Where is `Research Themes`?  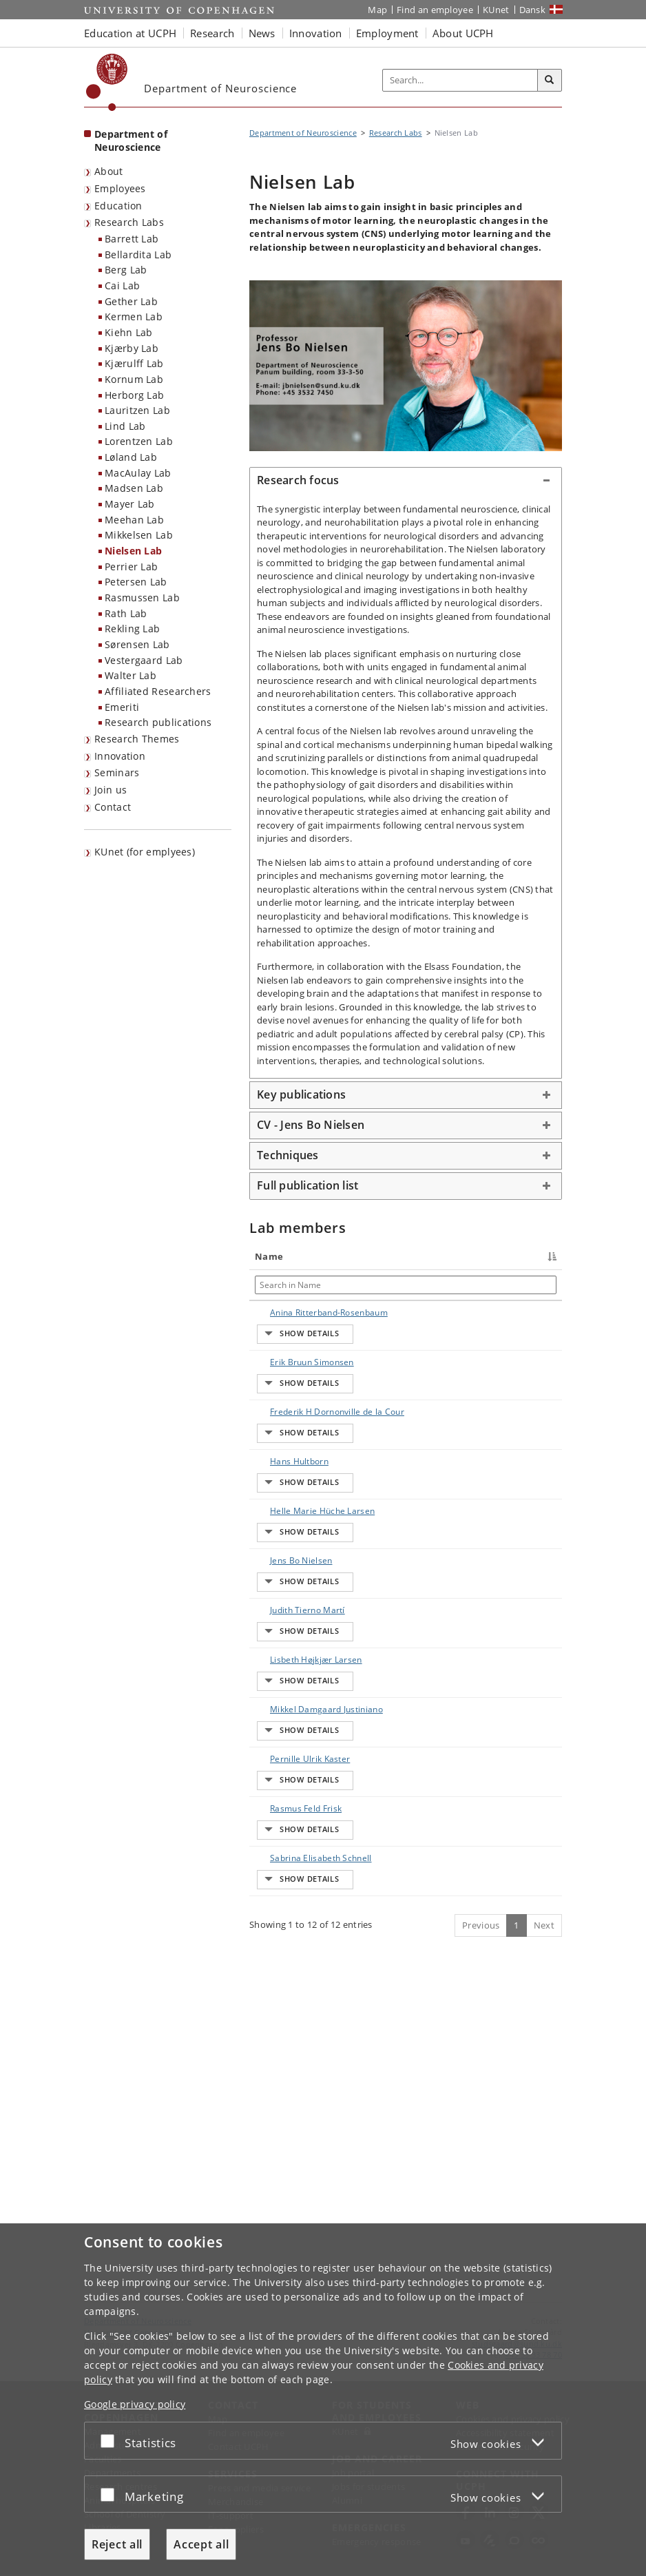 Research Themes is located at coordinates (137, 738).